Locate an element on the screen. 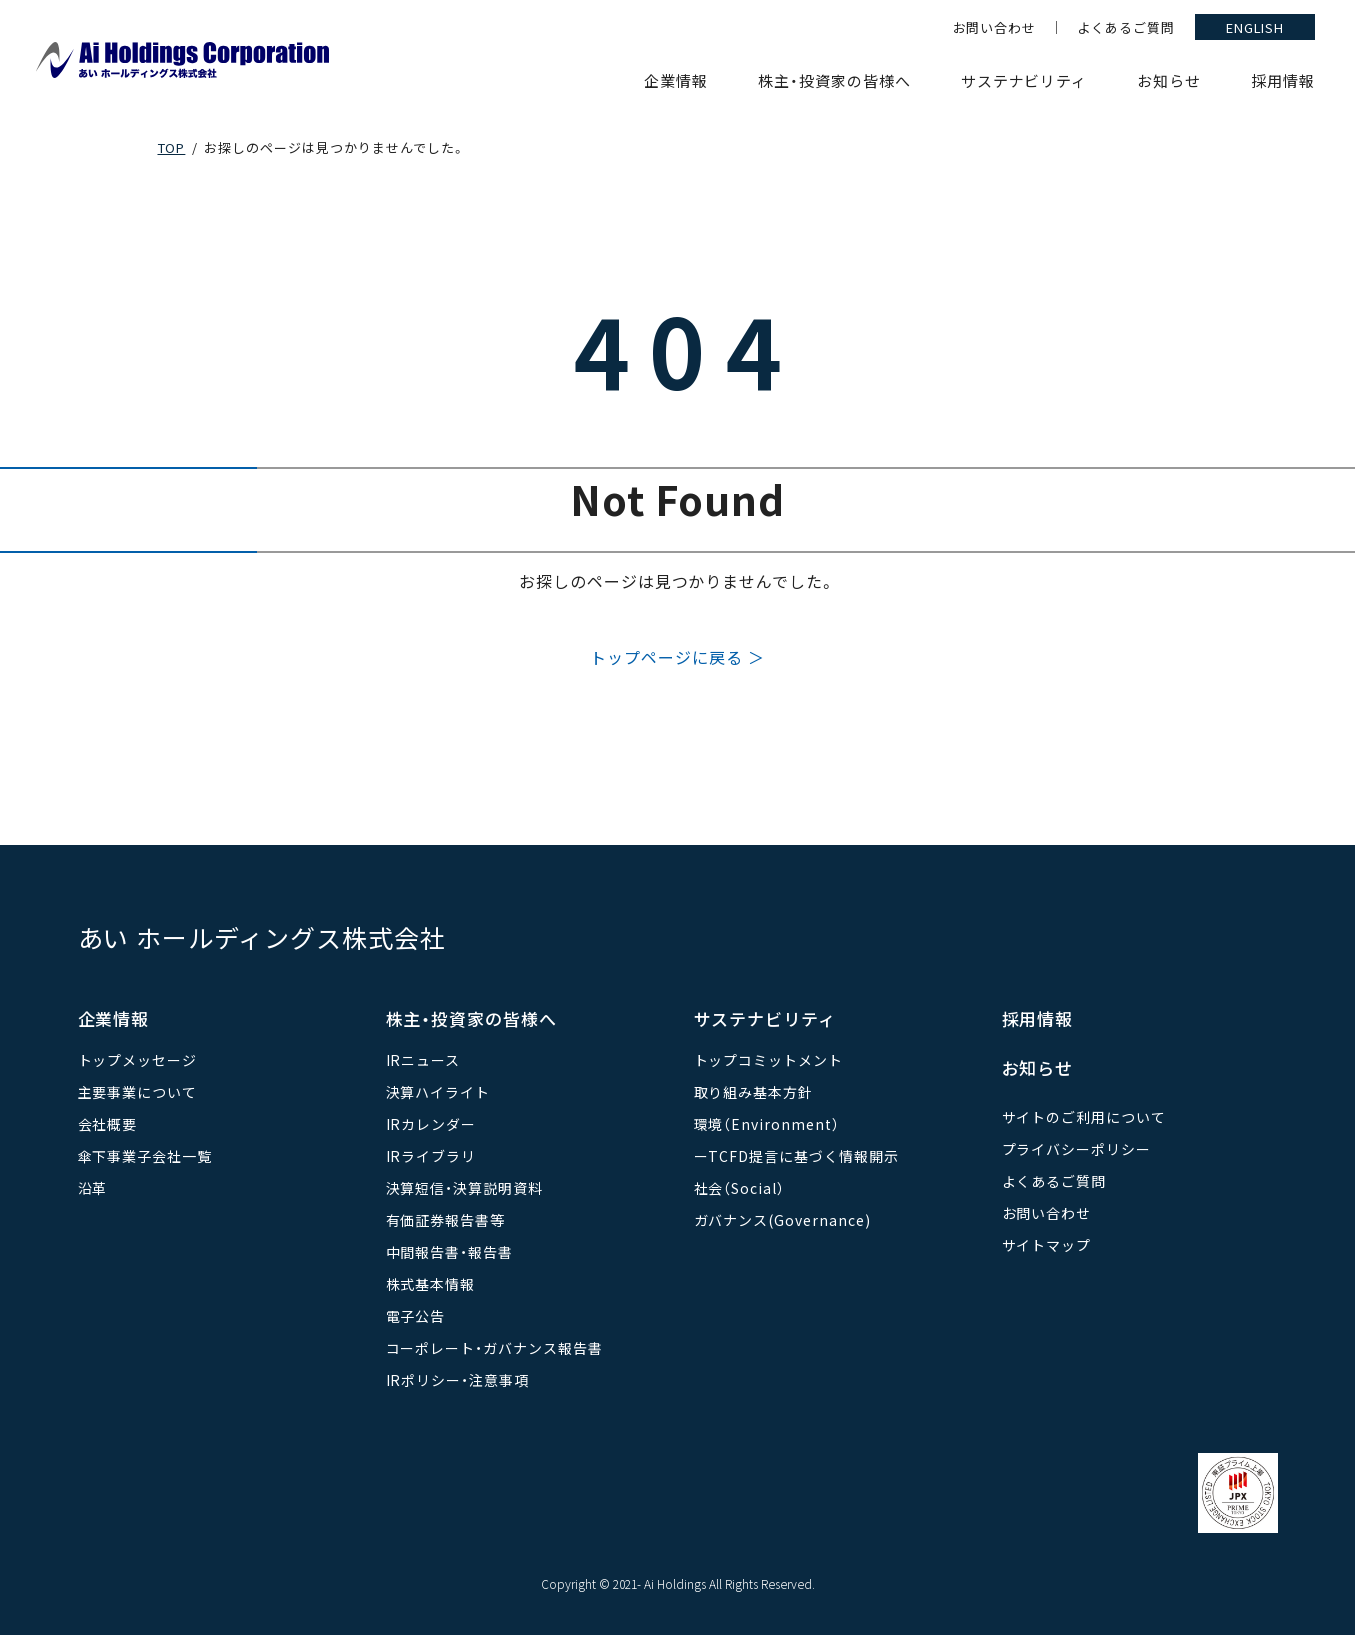  サイトマップ is located at coordinates (1047, 1245).